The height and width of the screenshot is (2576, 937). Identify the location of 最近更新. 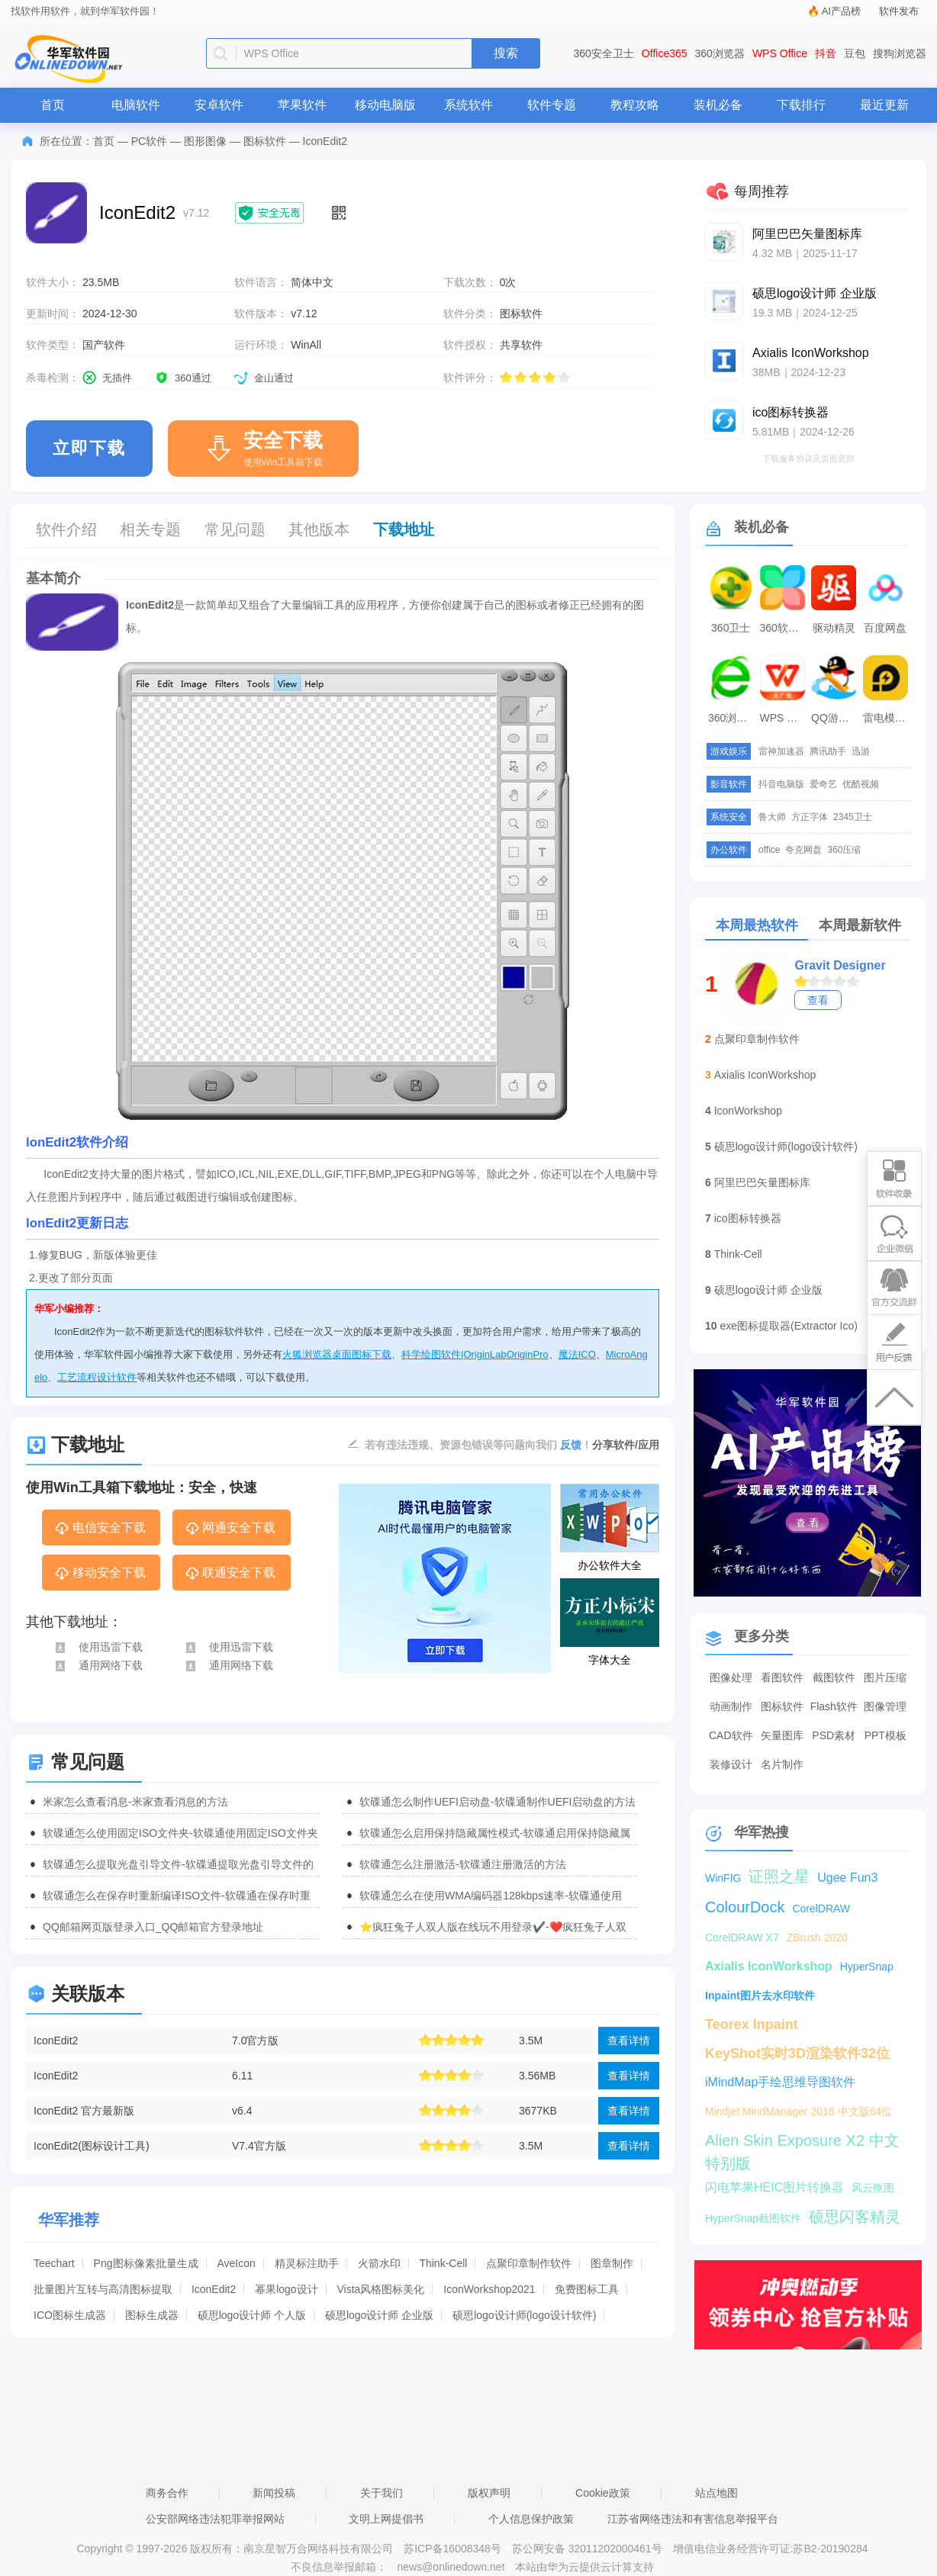
(884, 104).